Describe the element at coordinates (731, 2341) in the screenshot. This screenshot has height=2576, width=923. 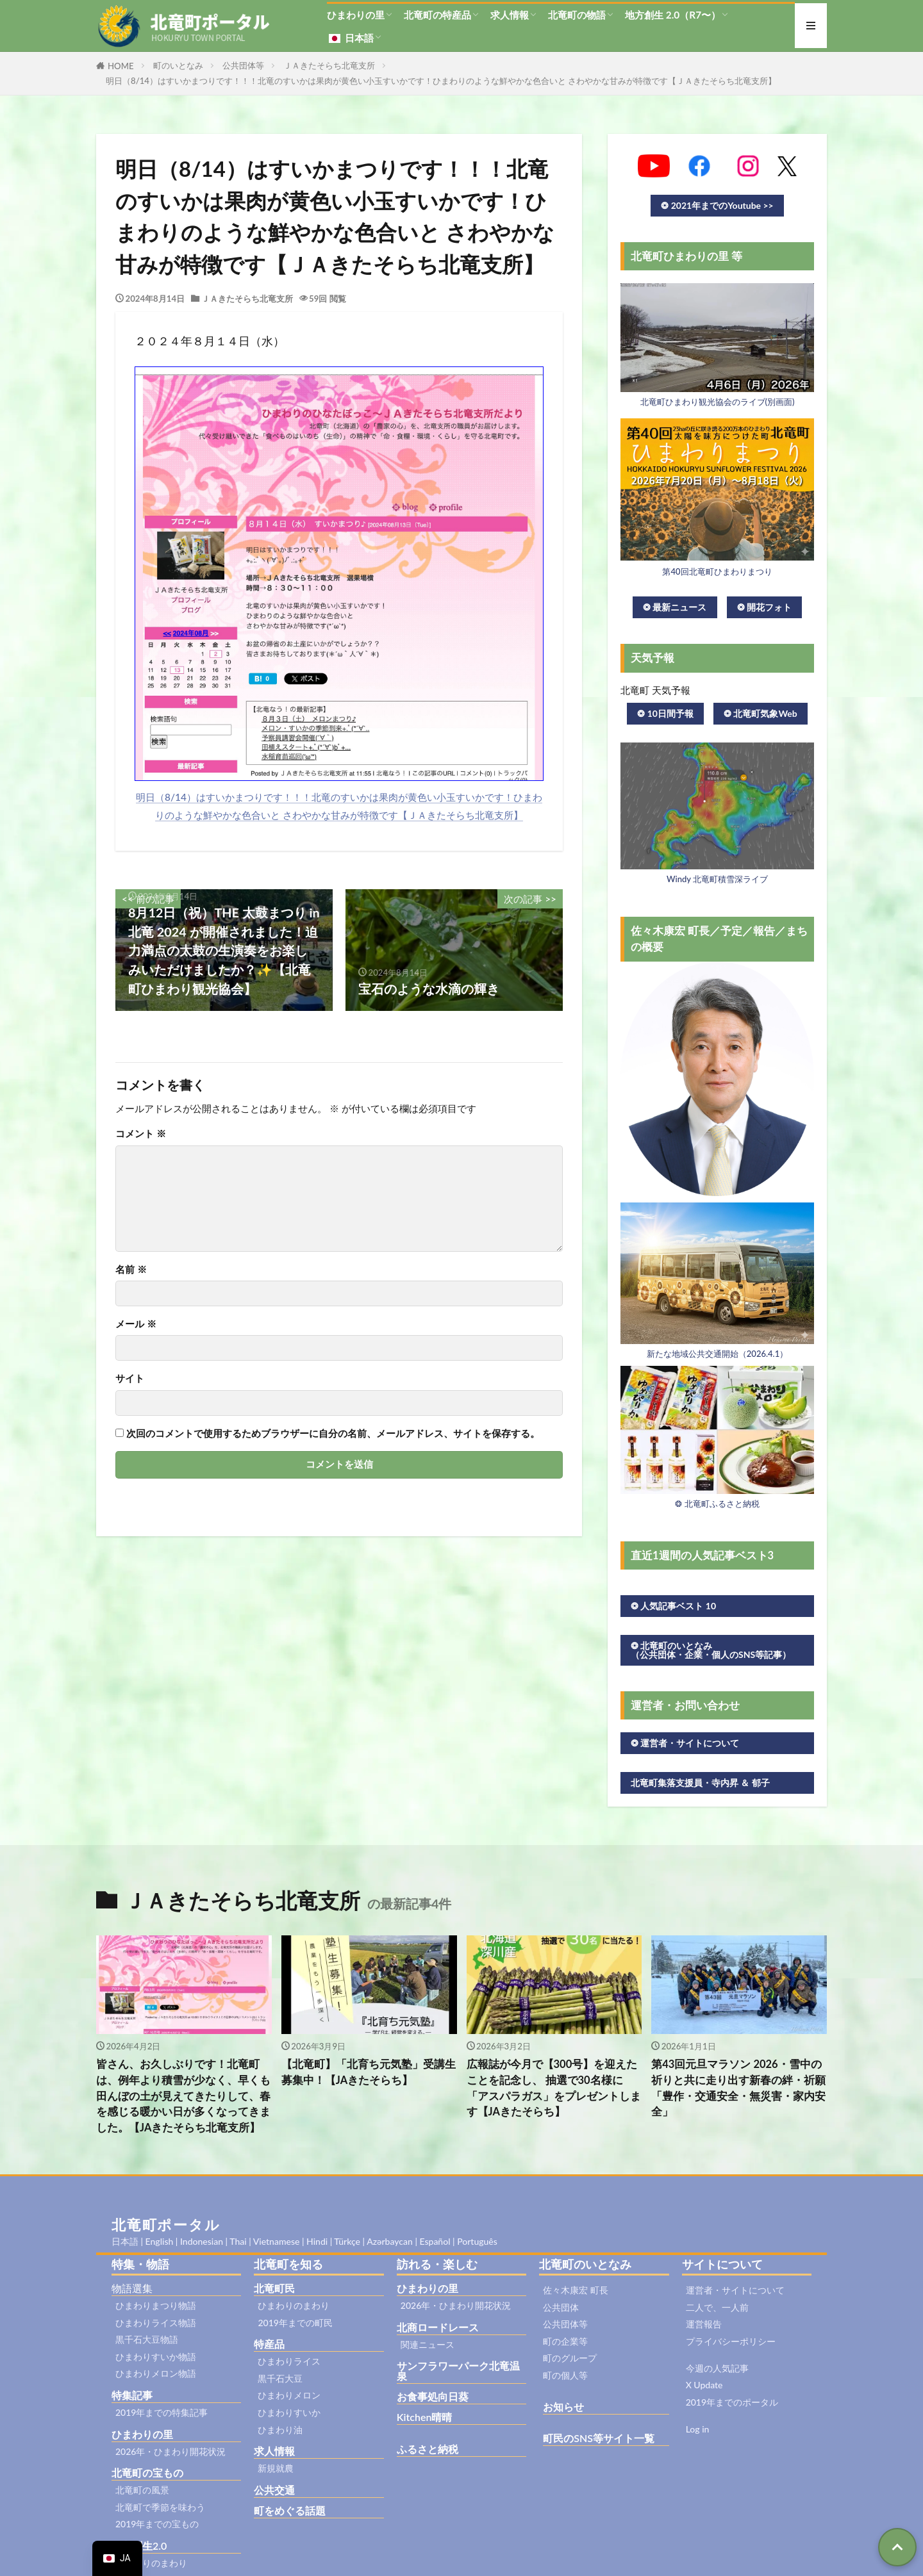
I see `プライバシーポリシー` at that location.